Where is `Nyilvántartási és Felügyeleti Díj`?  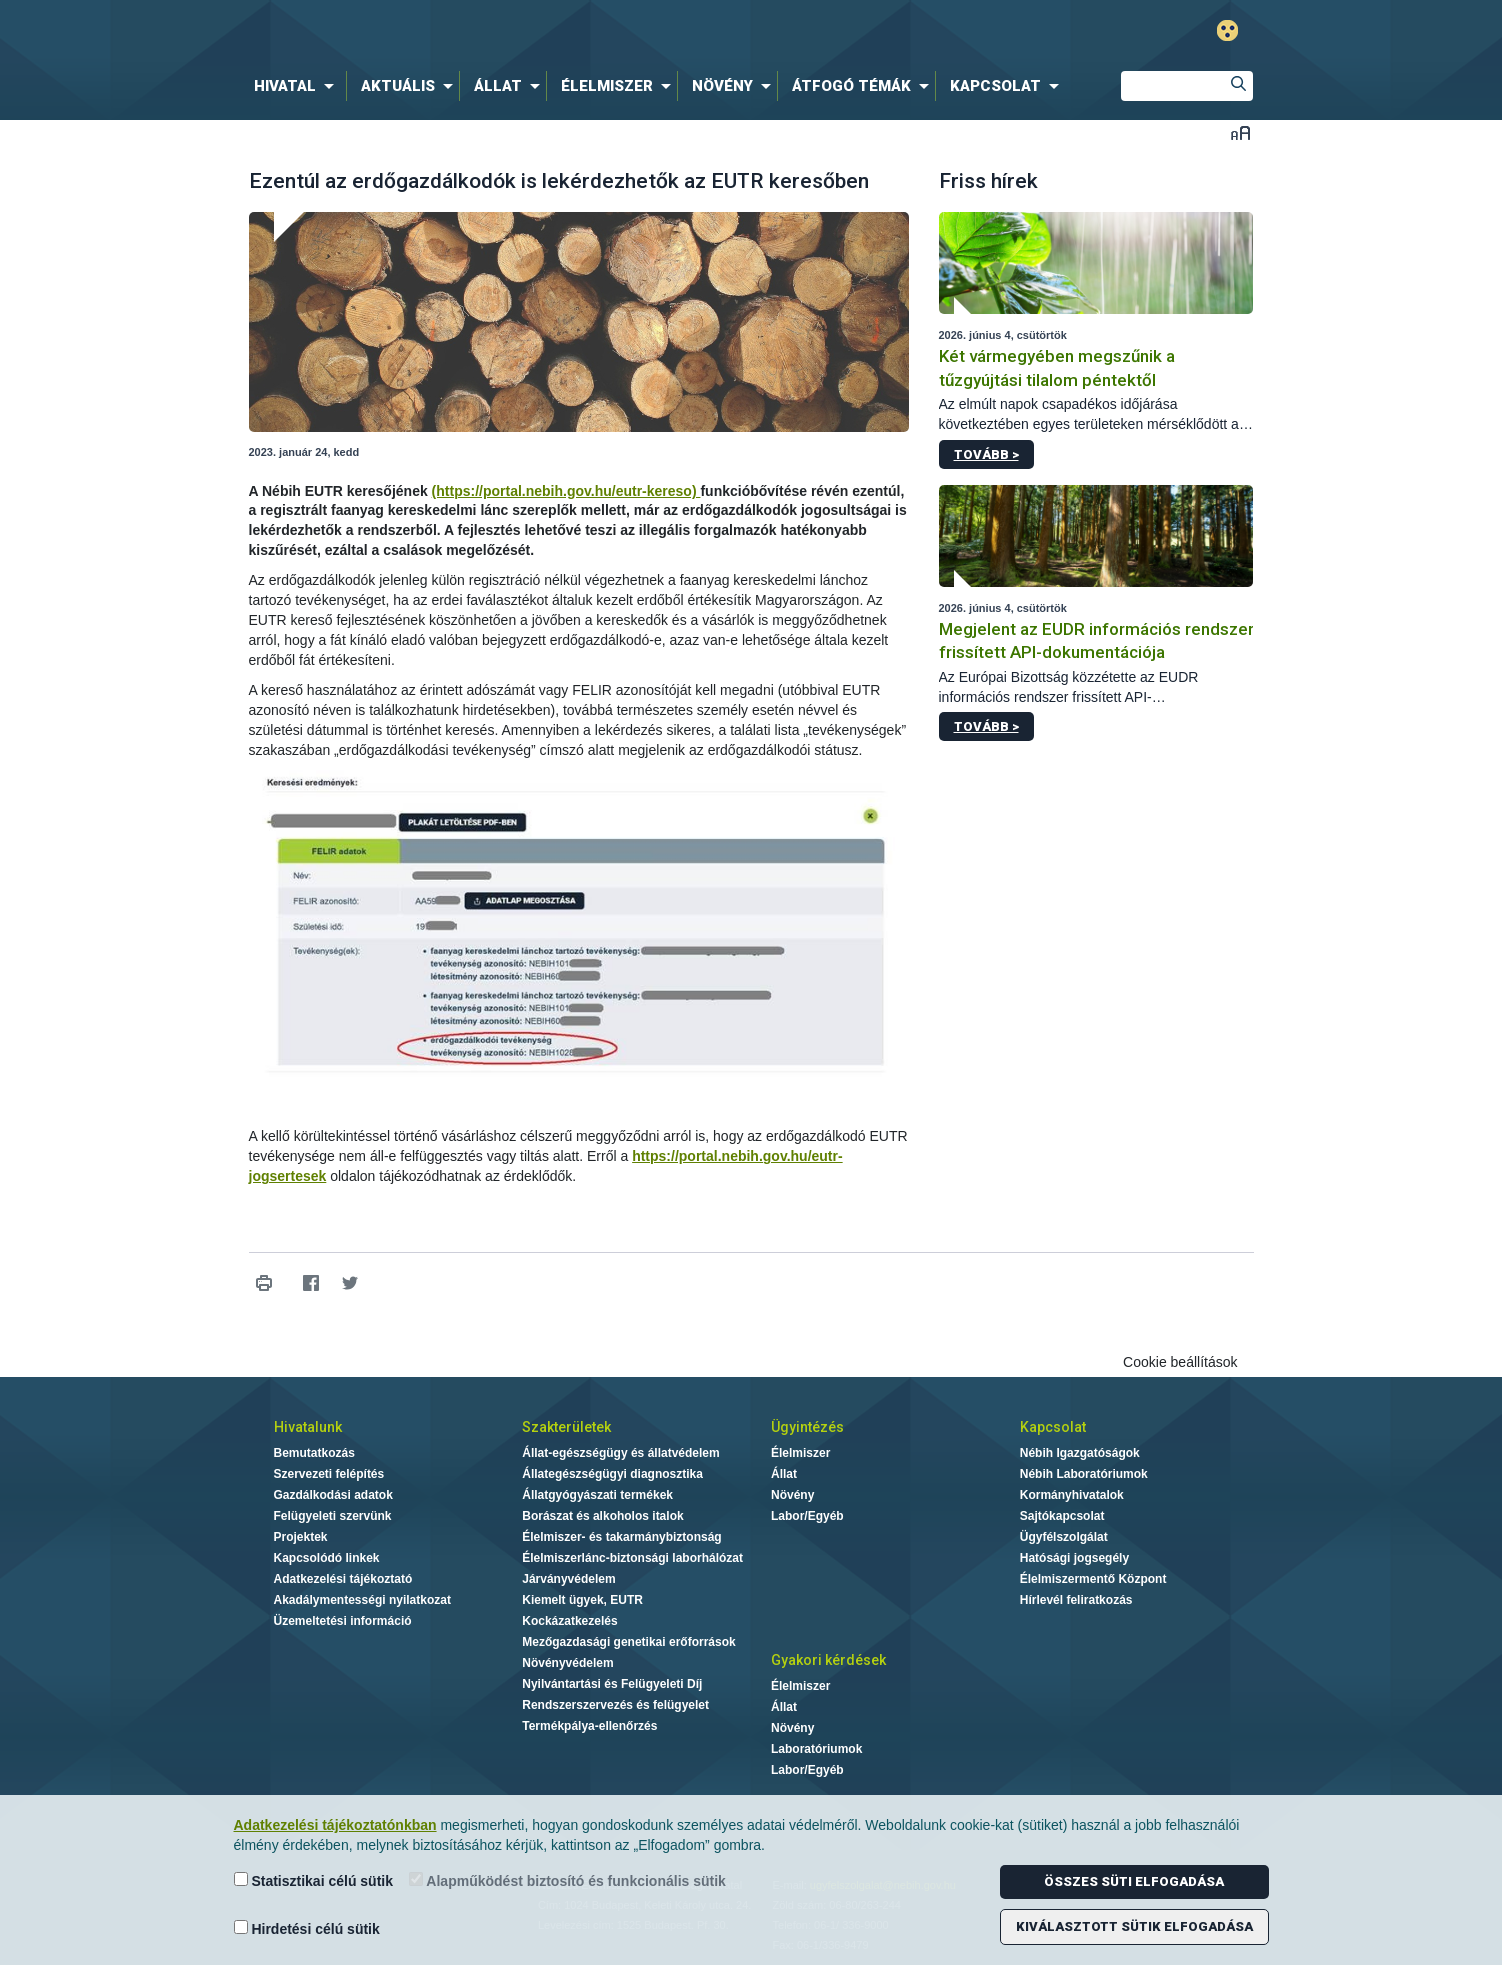 Nyilvántartási és Felügyeleti Díj is located at coordinates (612, 1684).